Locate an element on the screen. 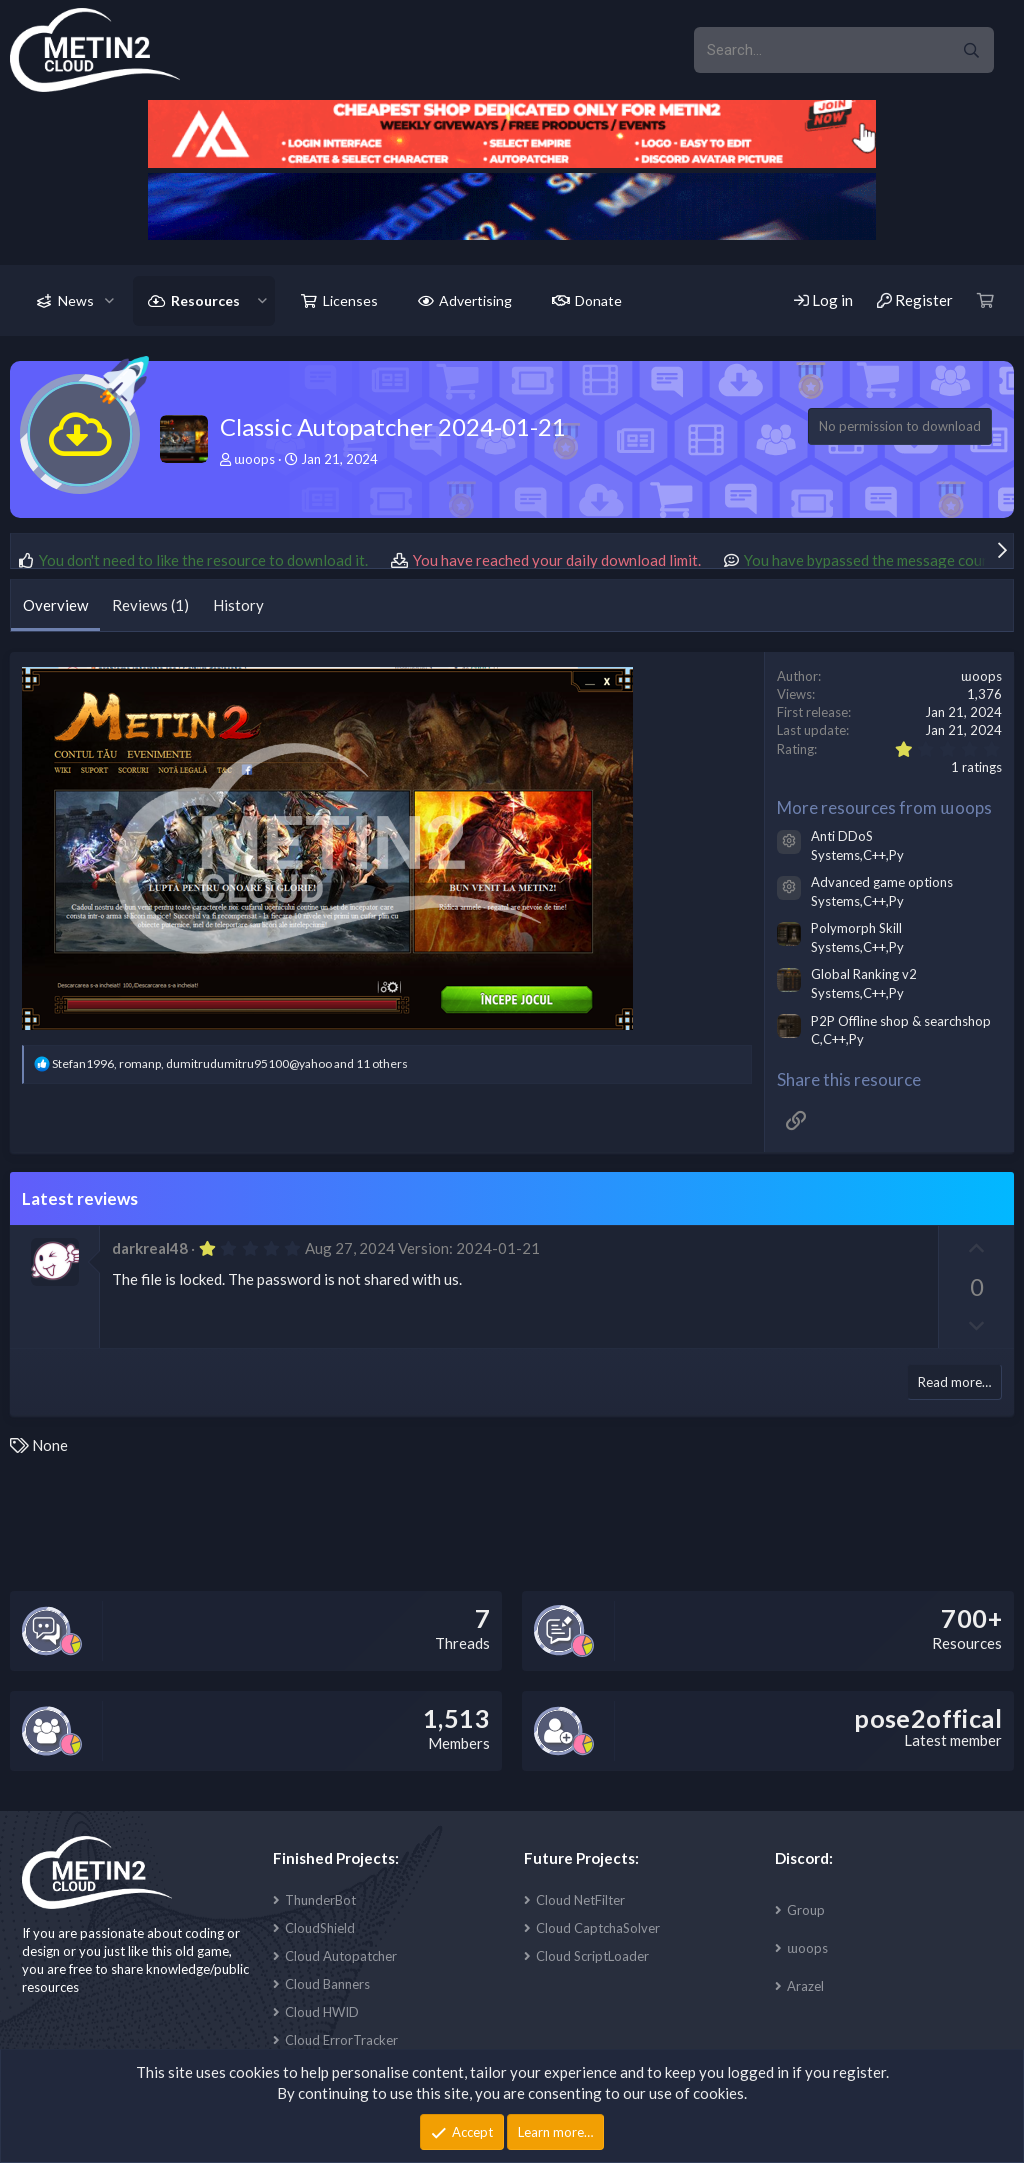 This screenshot has width=1024, height=2163. Advanced game options is located at coordinates (882, 882).